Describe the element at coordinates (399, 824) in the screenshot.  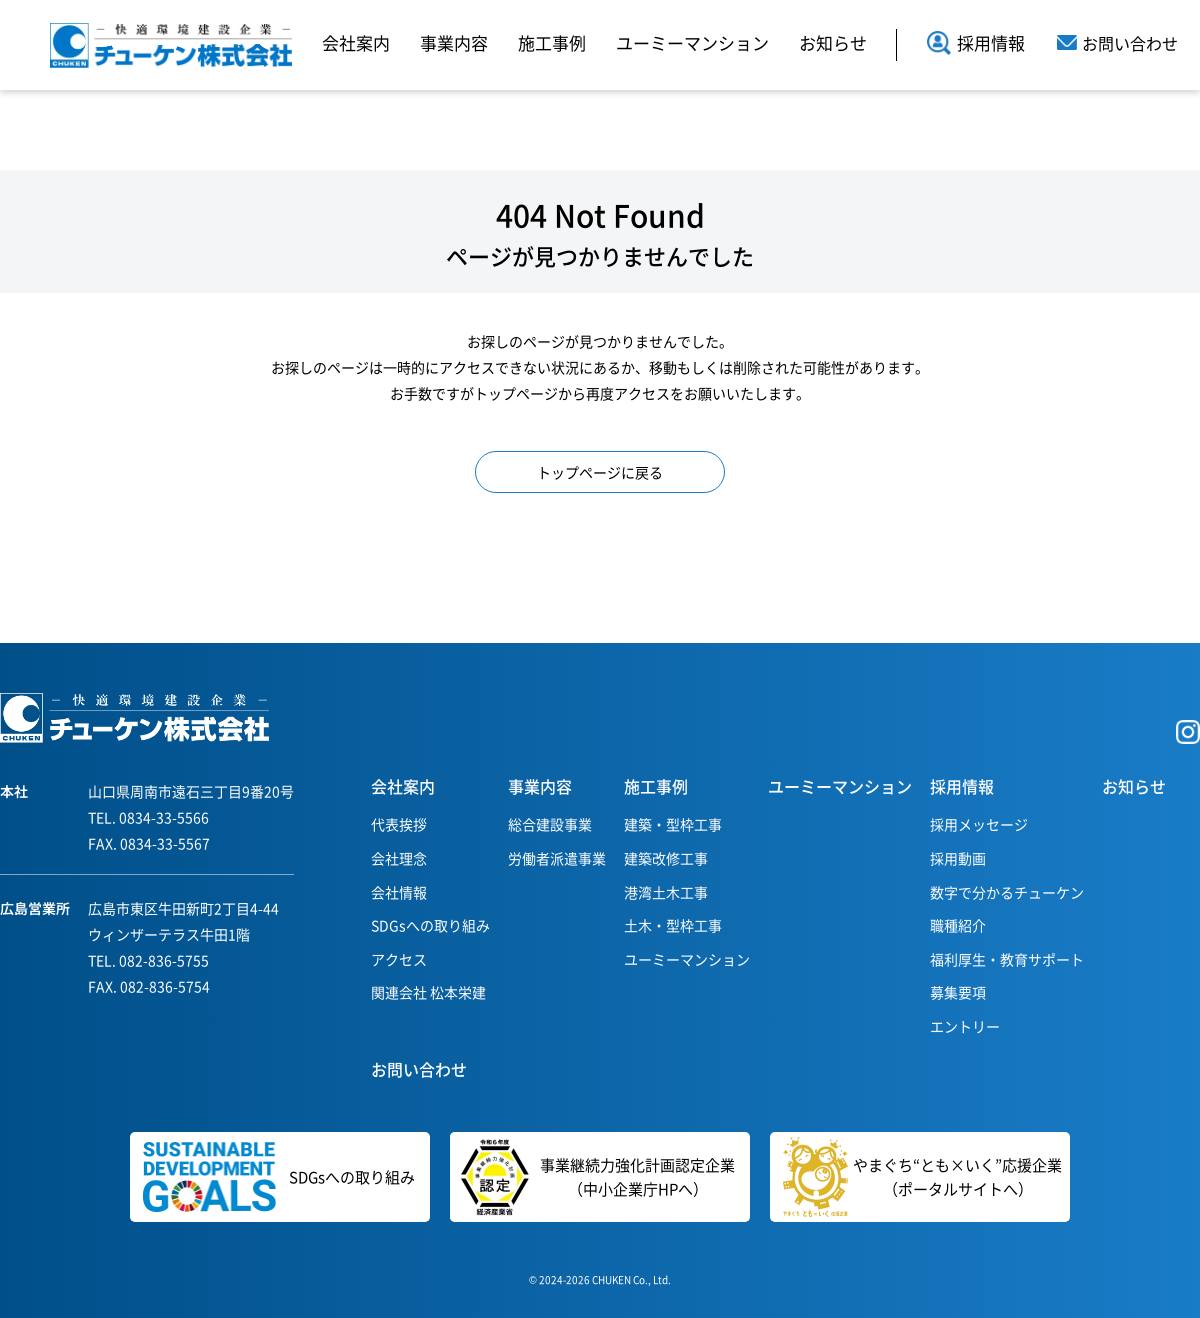
I see `代表挨拶` at that location.